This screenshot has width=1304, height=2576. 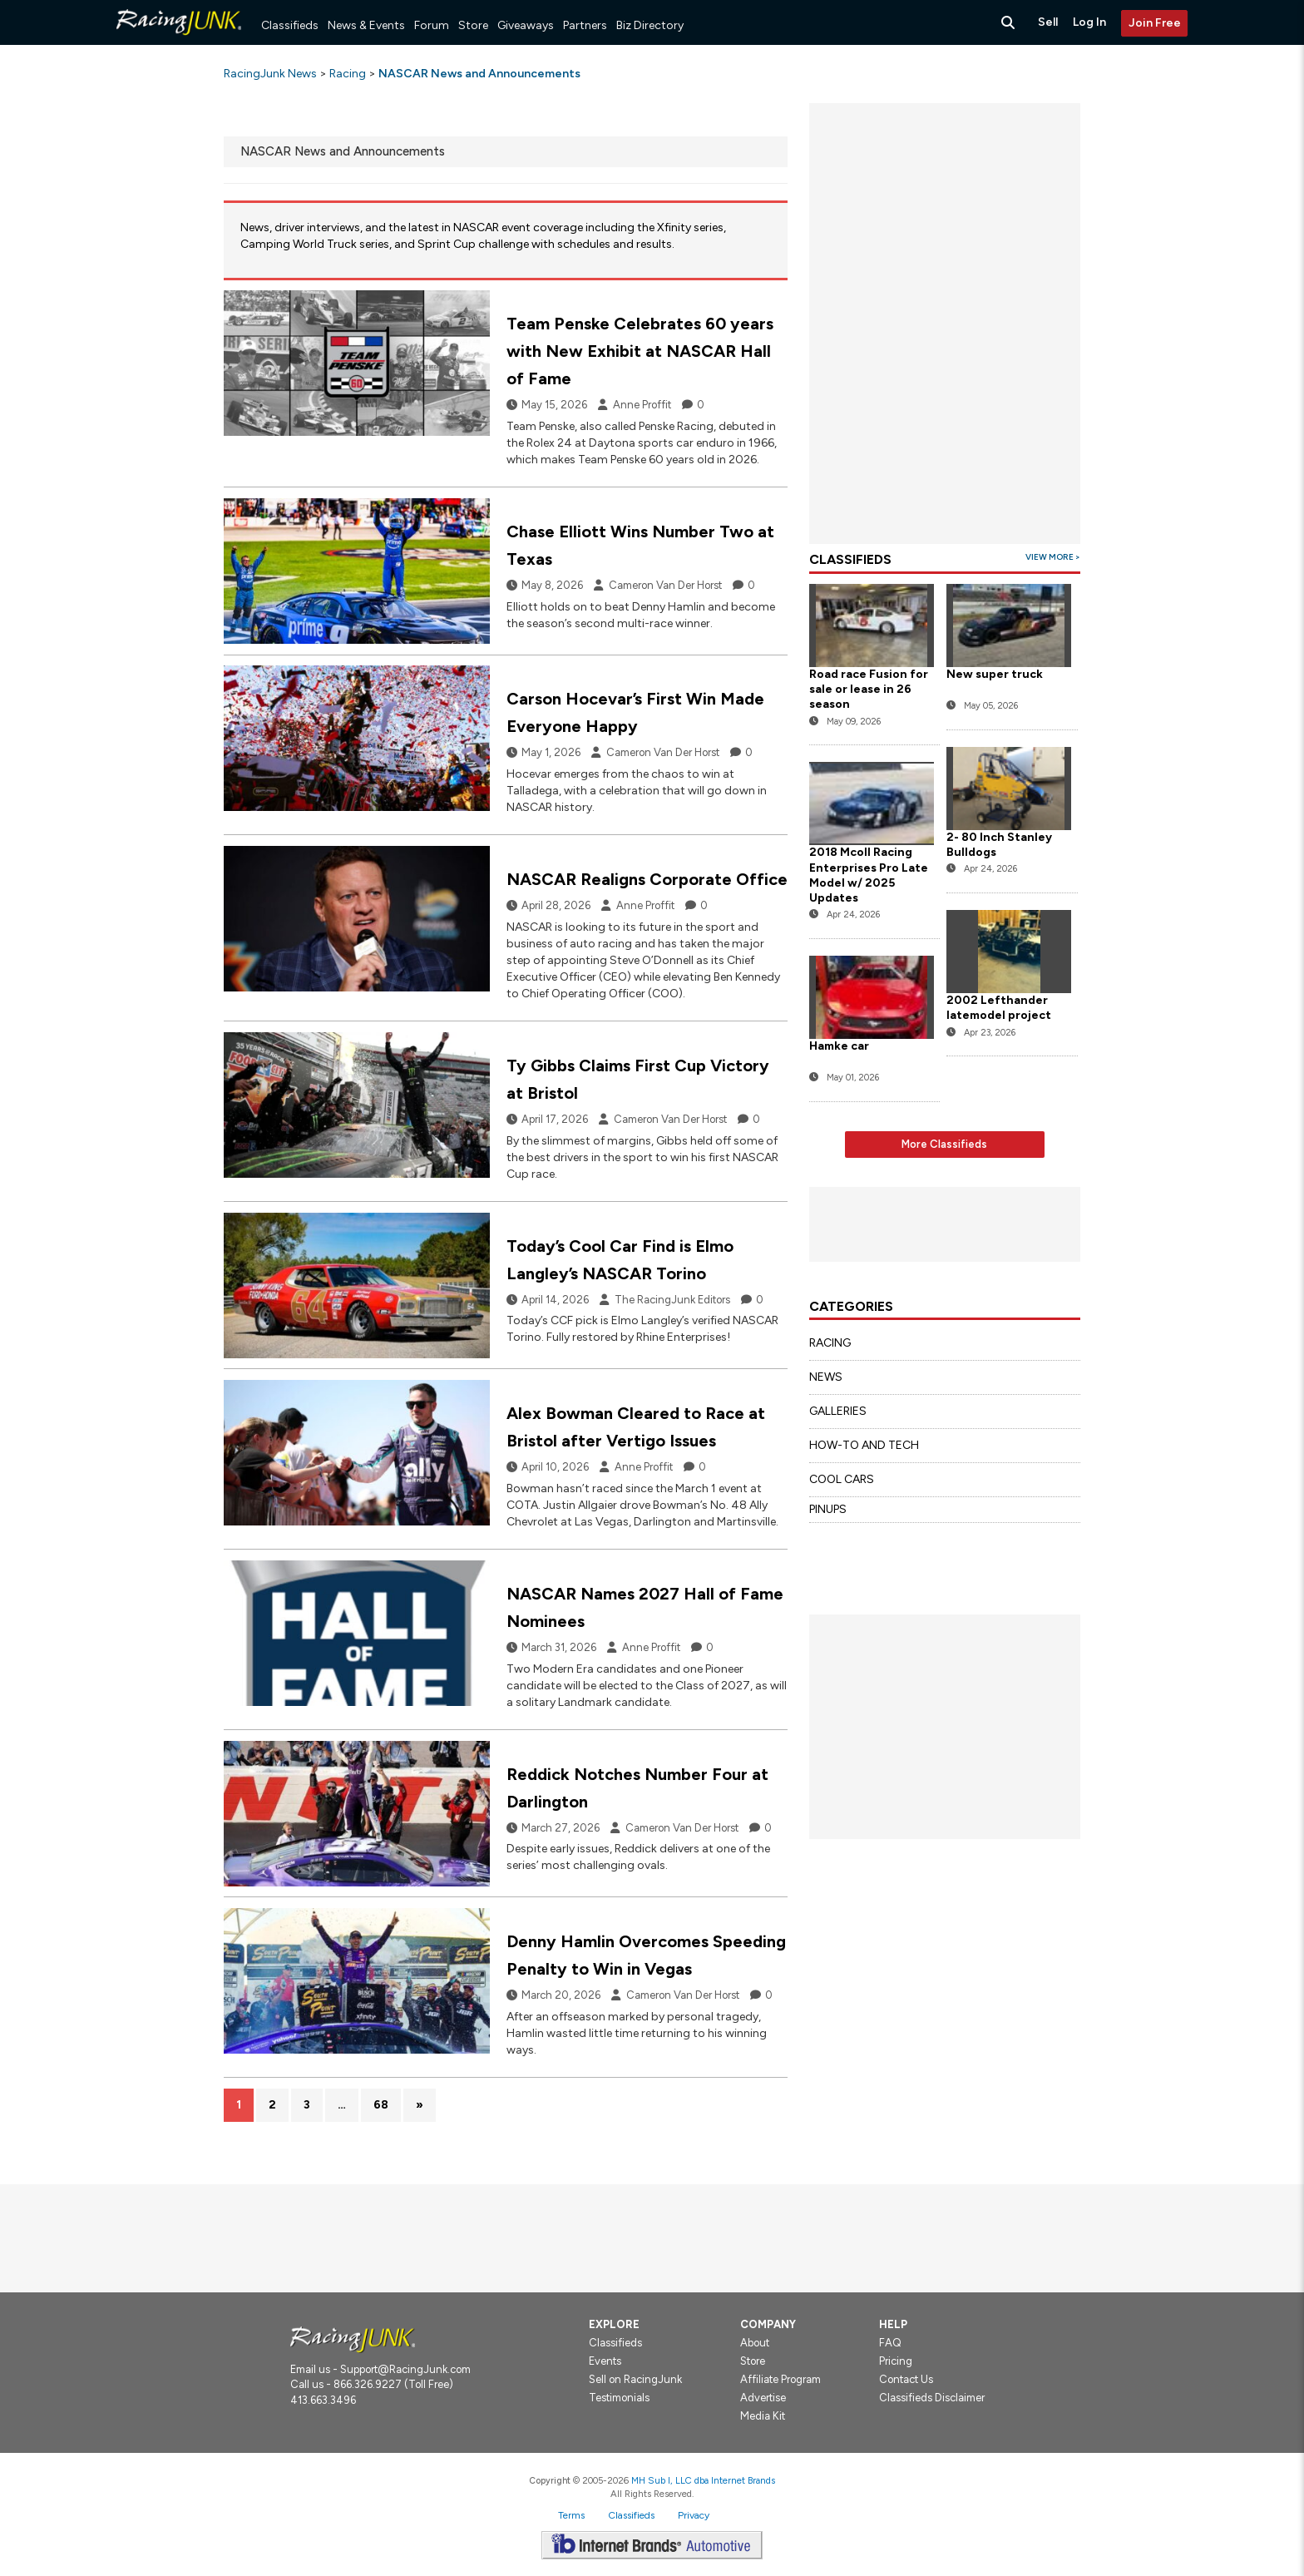 I want to click on Contact Us, so click(x=906, y=2379).